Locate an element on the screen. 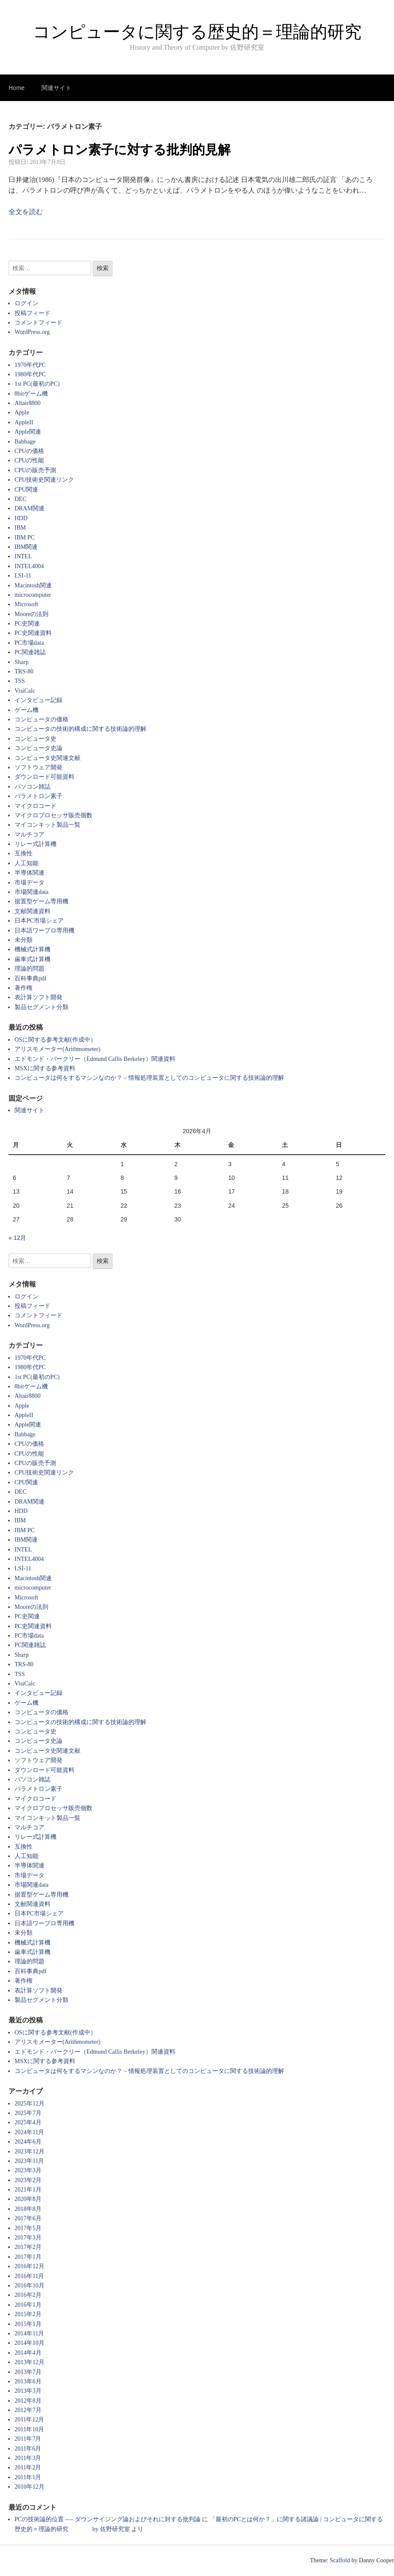  2017年3月 is located at coordinates (28, 2237).